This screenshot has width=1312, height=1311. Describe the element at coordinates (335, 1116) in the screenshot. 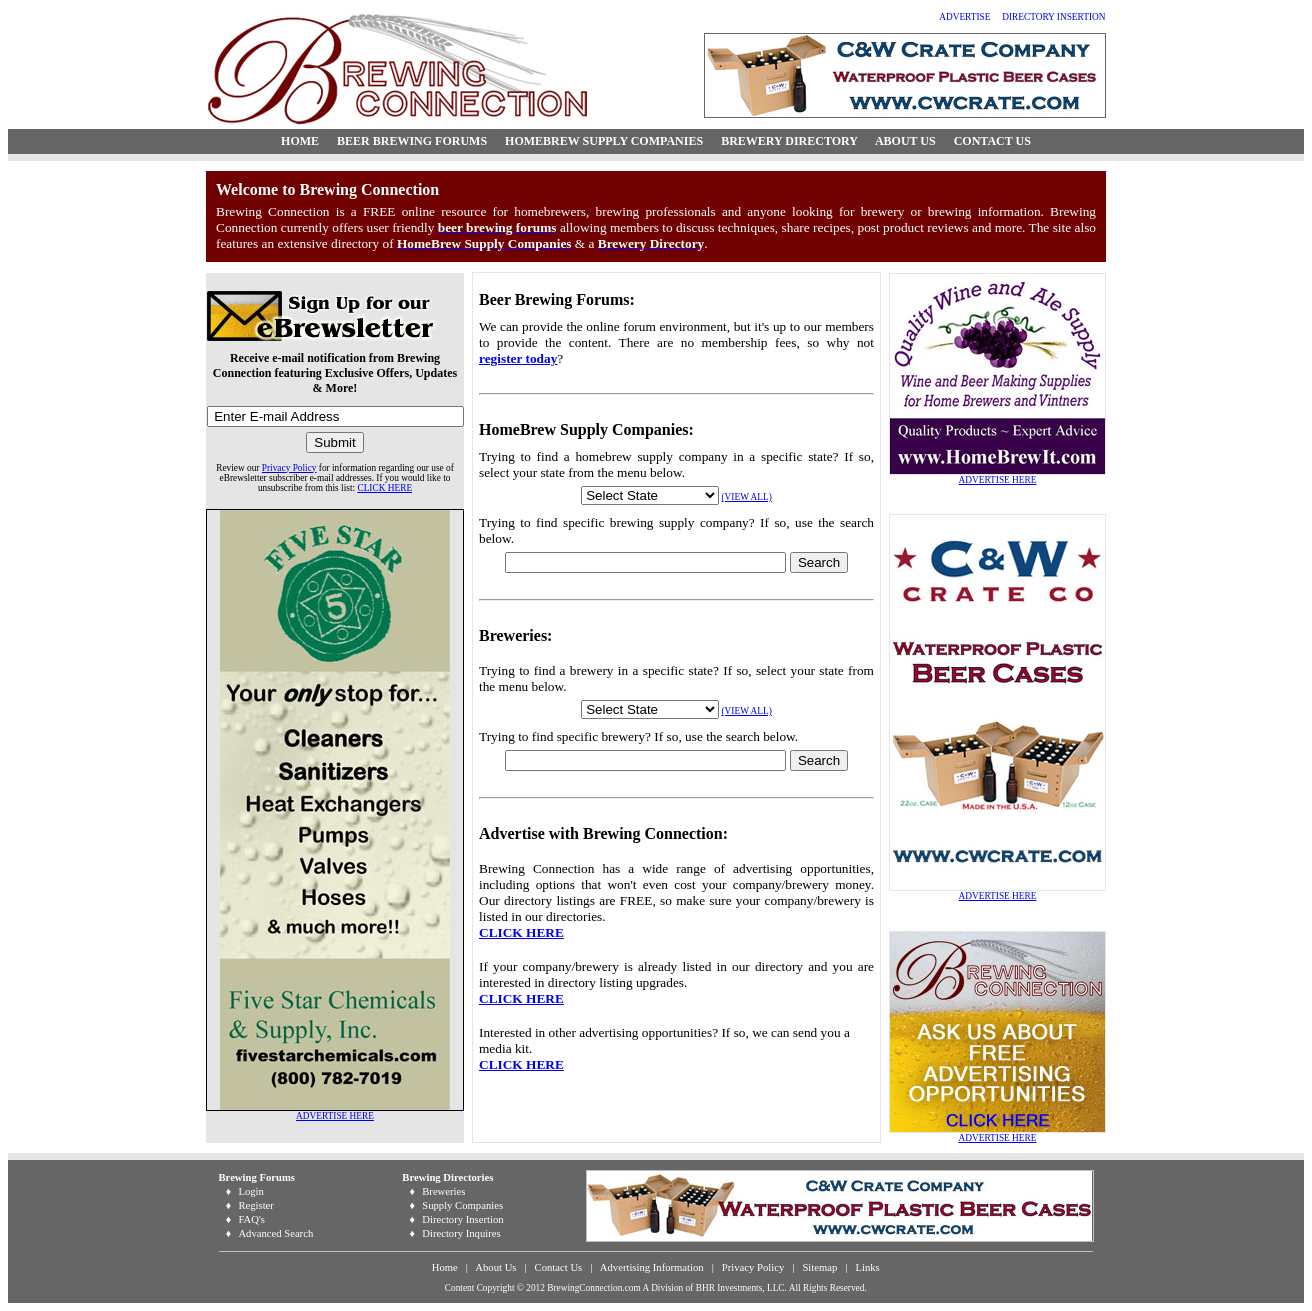

I see `ADVERTISE HERE` at that location.